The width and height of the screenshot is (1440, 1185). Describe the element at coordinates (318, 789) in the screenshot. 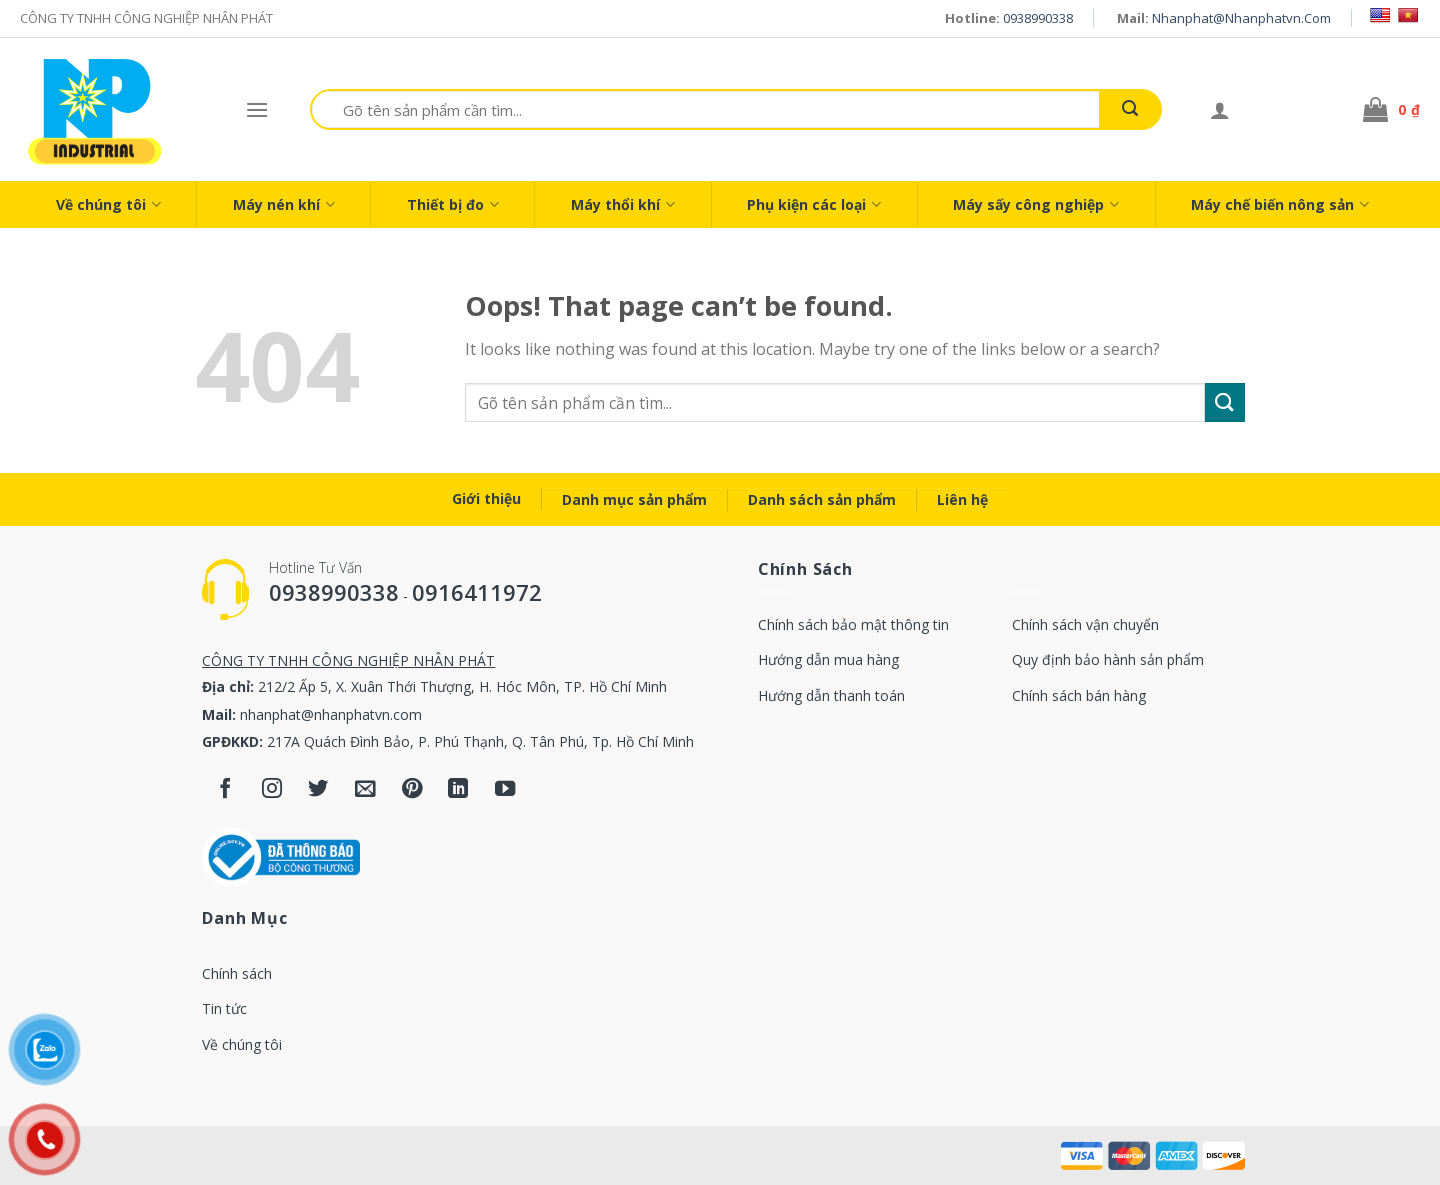

I see `[Follow on Twitter]` at that location.